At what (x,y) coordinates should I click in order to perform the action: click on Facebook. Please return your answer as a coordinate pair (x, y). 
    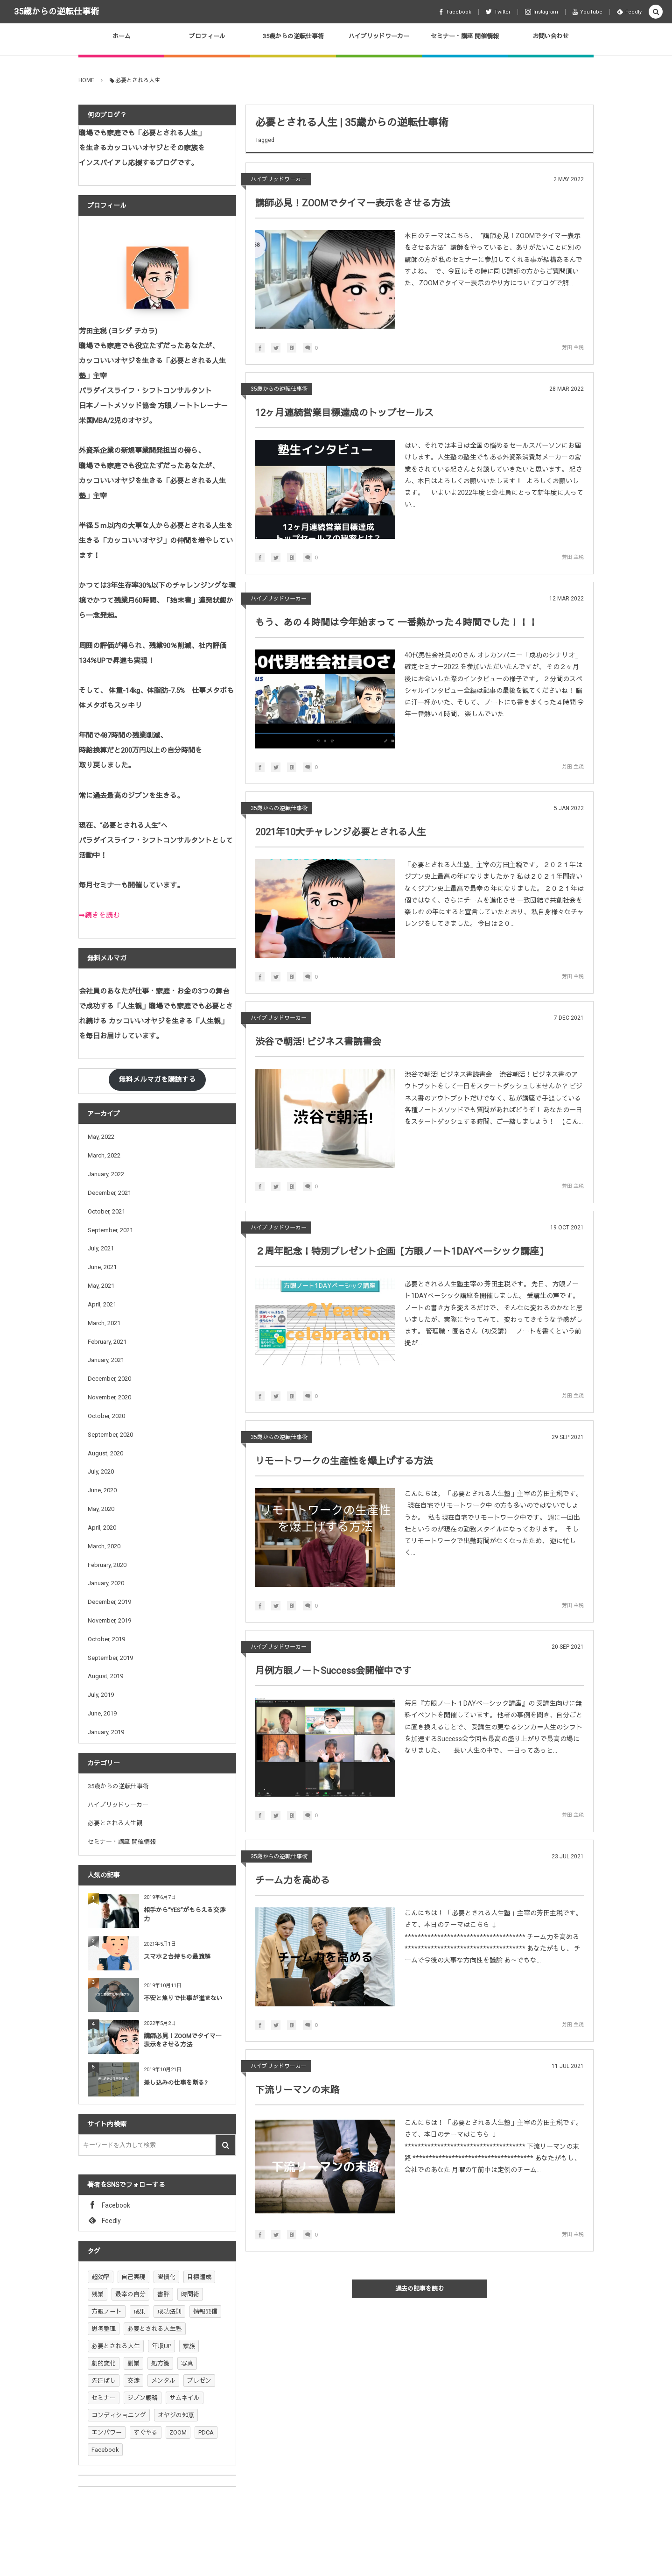
    Looking at the image, I should click on (105, 2449).